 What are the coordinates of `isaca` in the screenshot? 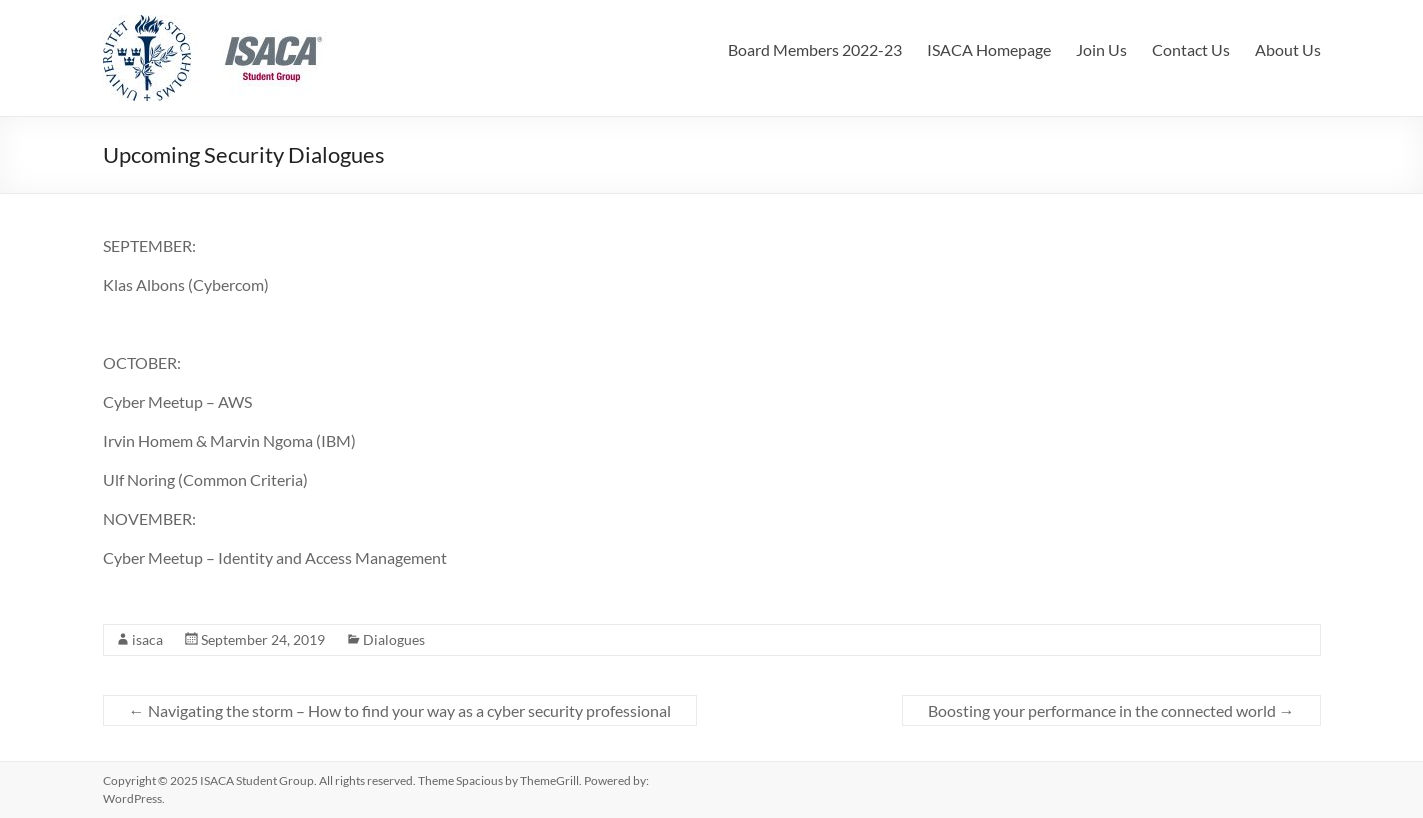 It's located at (147, 639).